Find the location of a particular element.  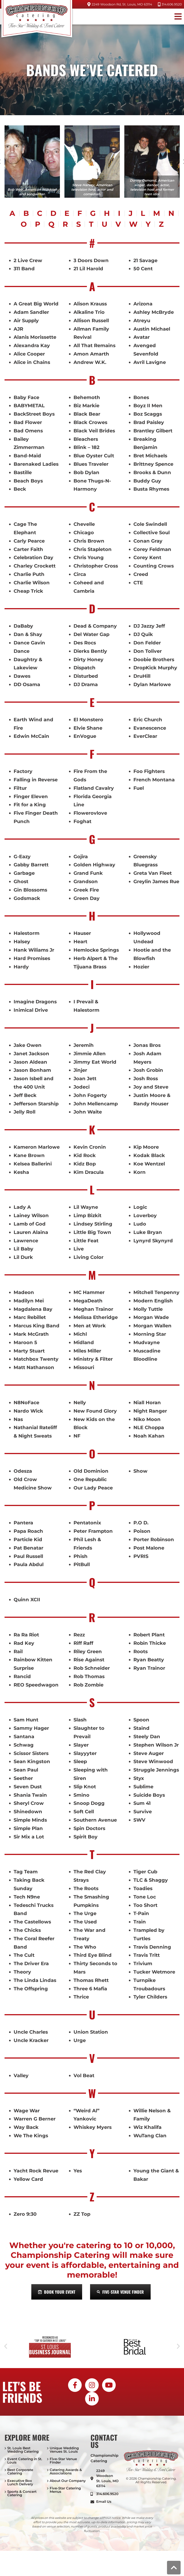

Five-Star Catering Menus is located at coordinates (65, 2490).